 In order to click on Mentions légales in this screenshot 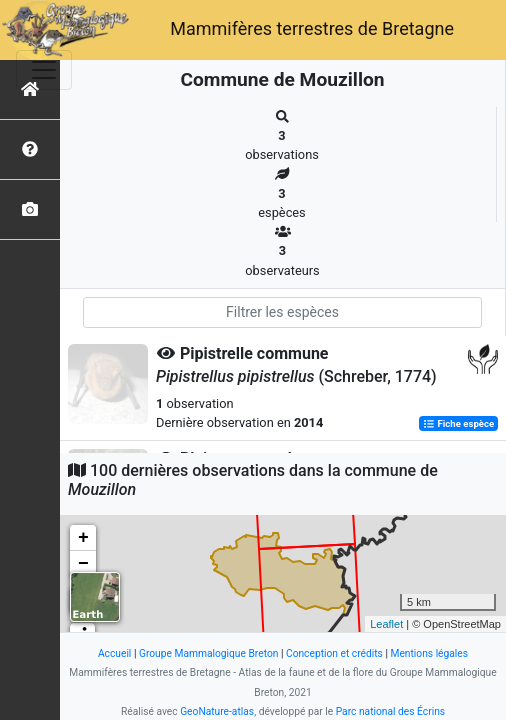, I will do `click(429, 653)`.